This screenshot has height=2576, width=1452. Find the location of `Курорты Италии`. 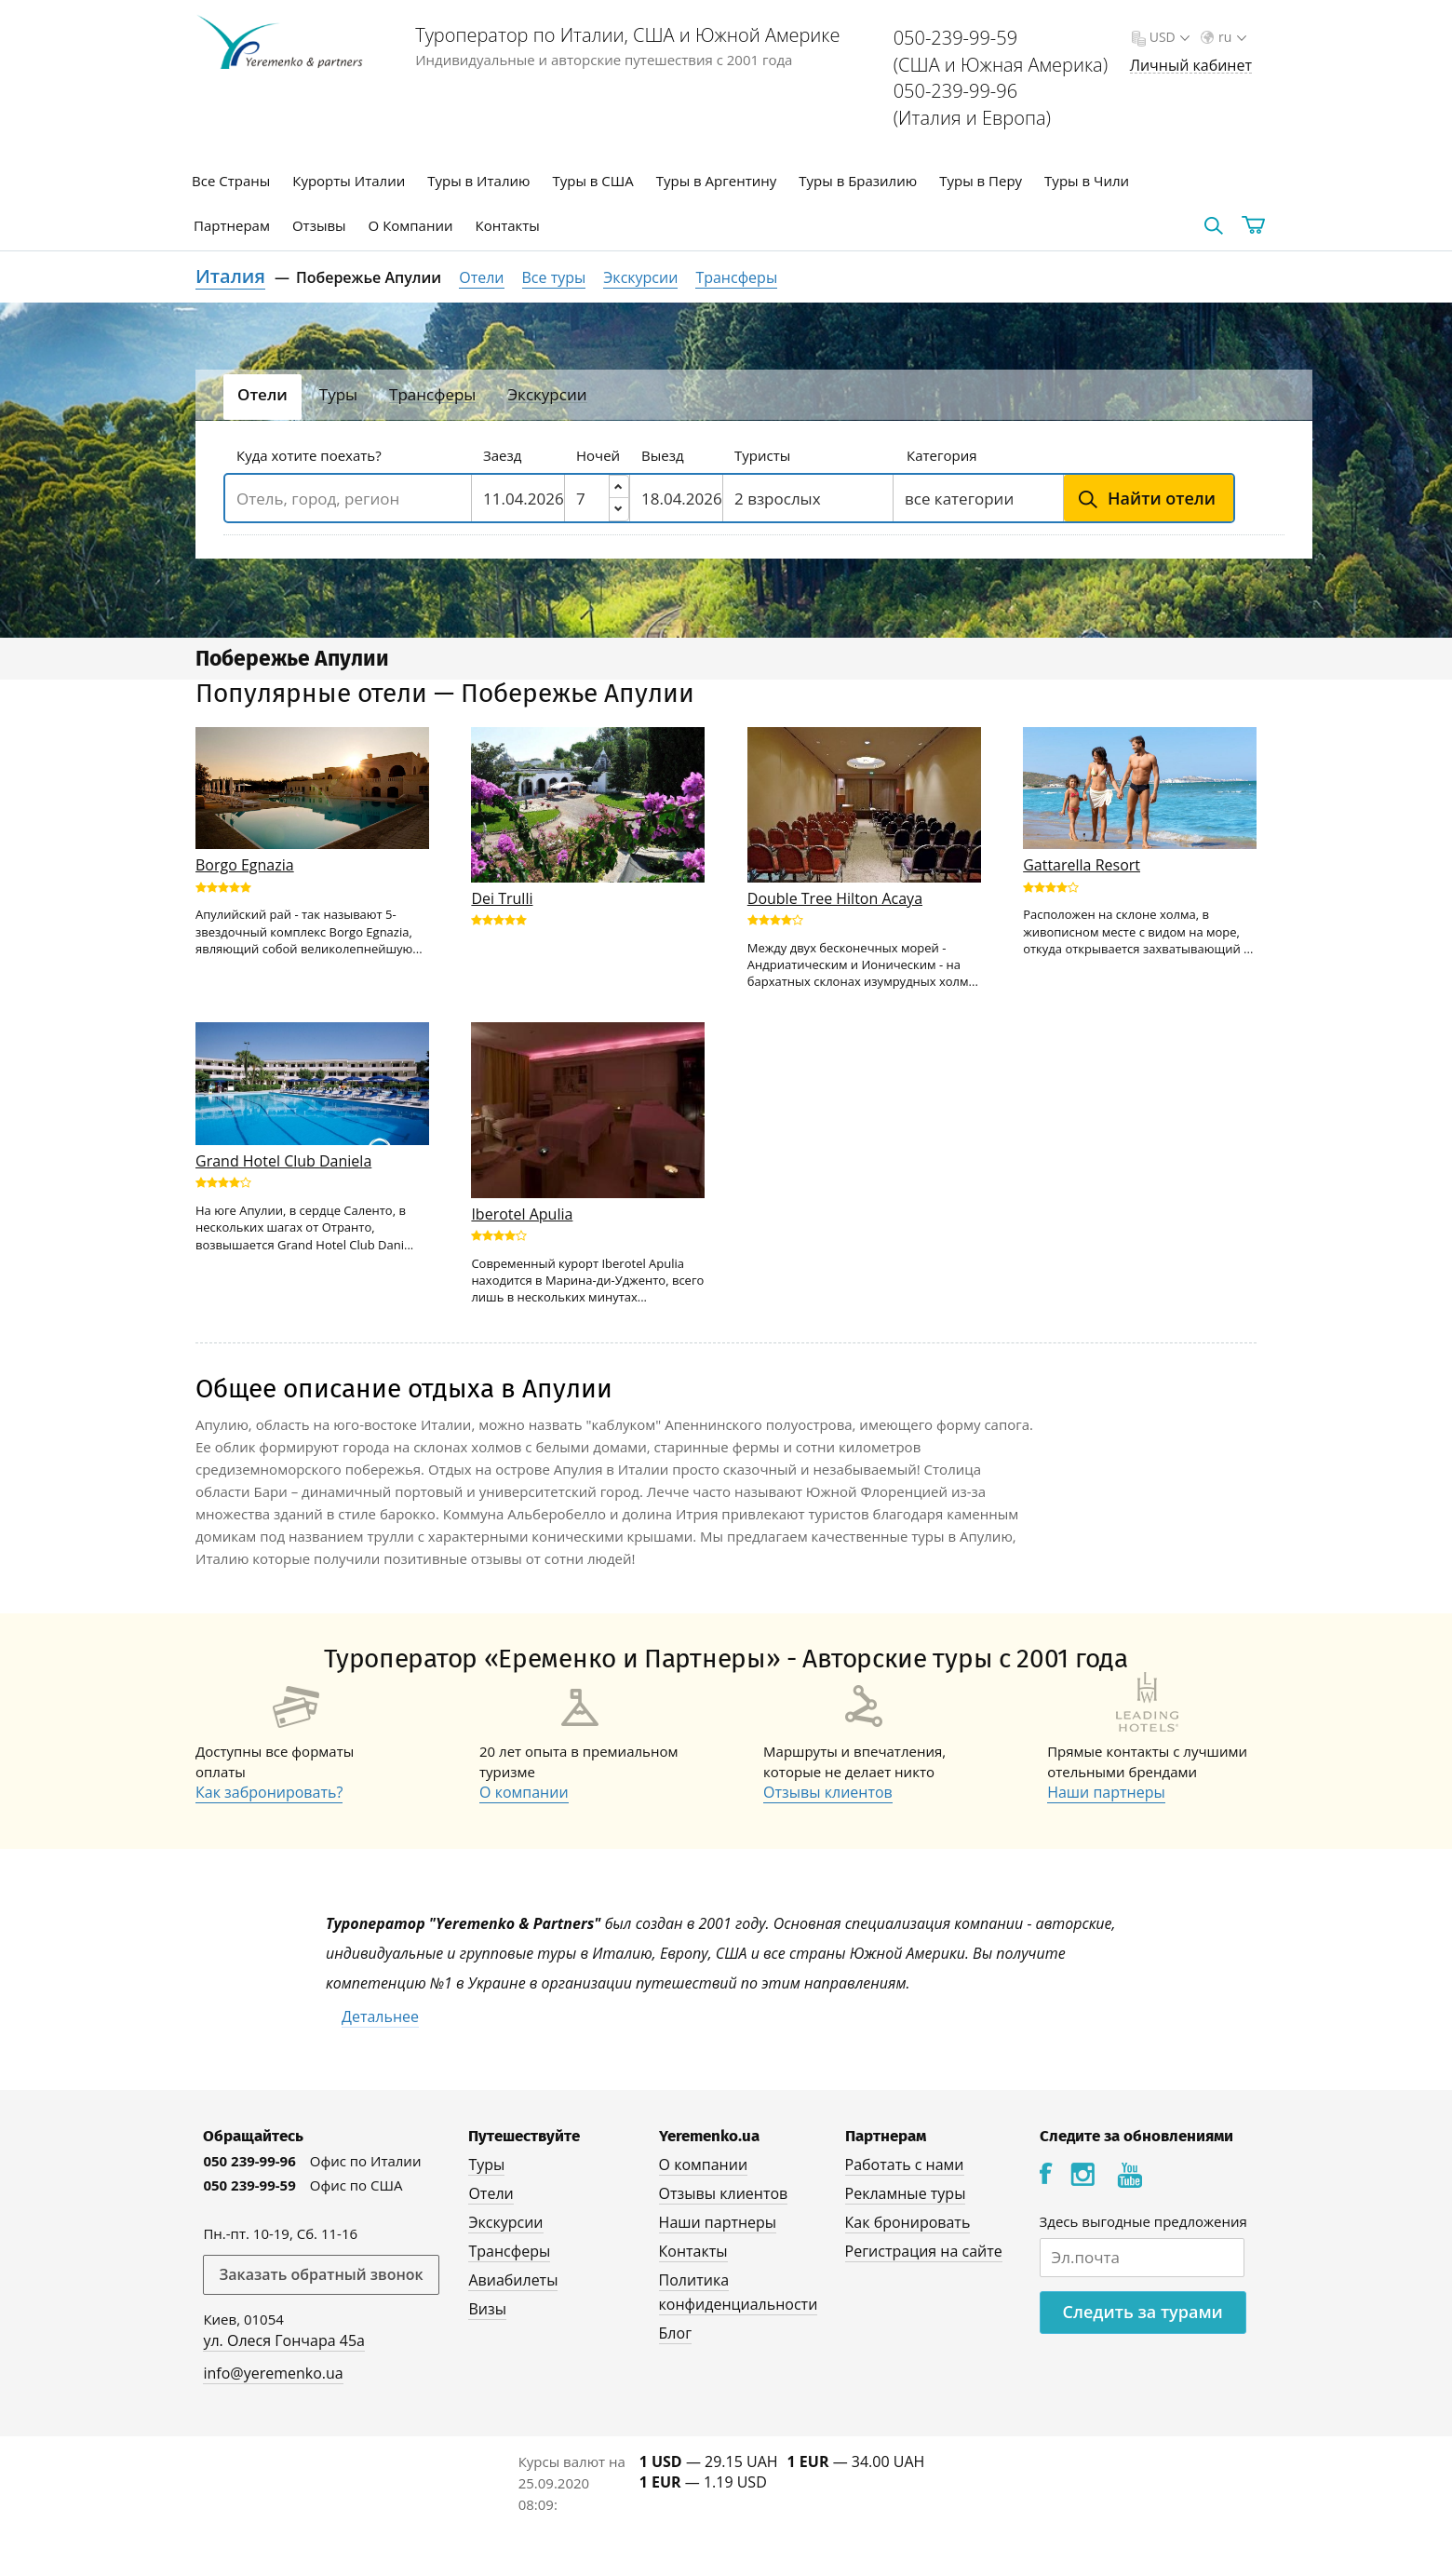

Курорты Италии is located at coordinates (348, 180).